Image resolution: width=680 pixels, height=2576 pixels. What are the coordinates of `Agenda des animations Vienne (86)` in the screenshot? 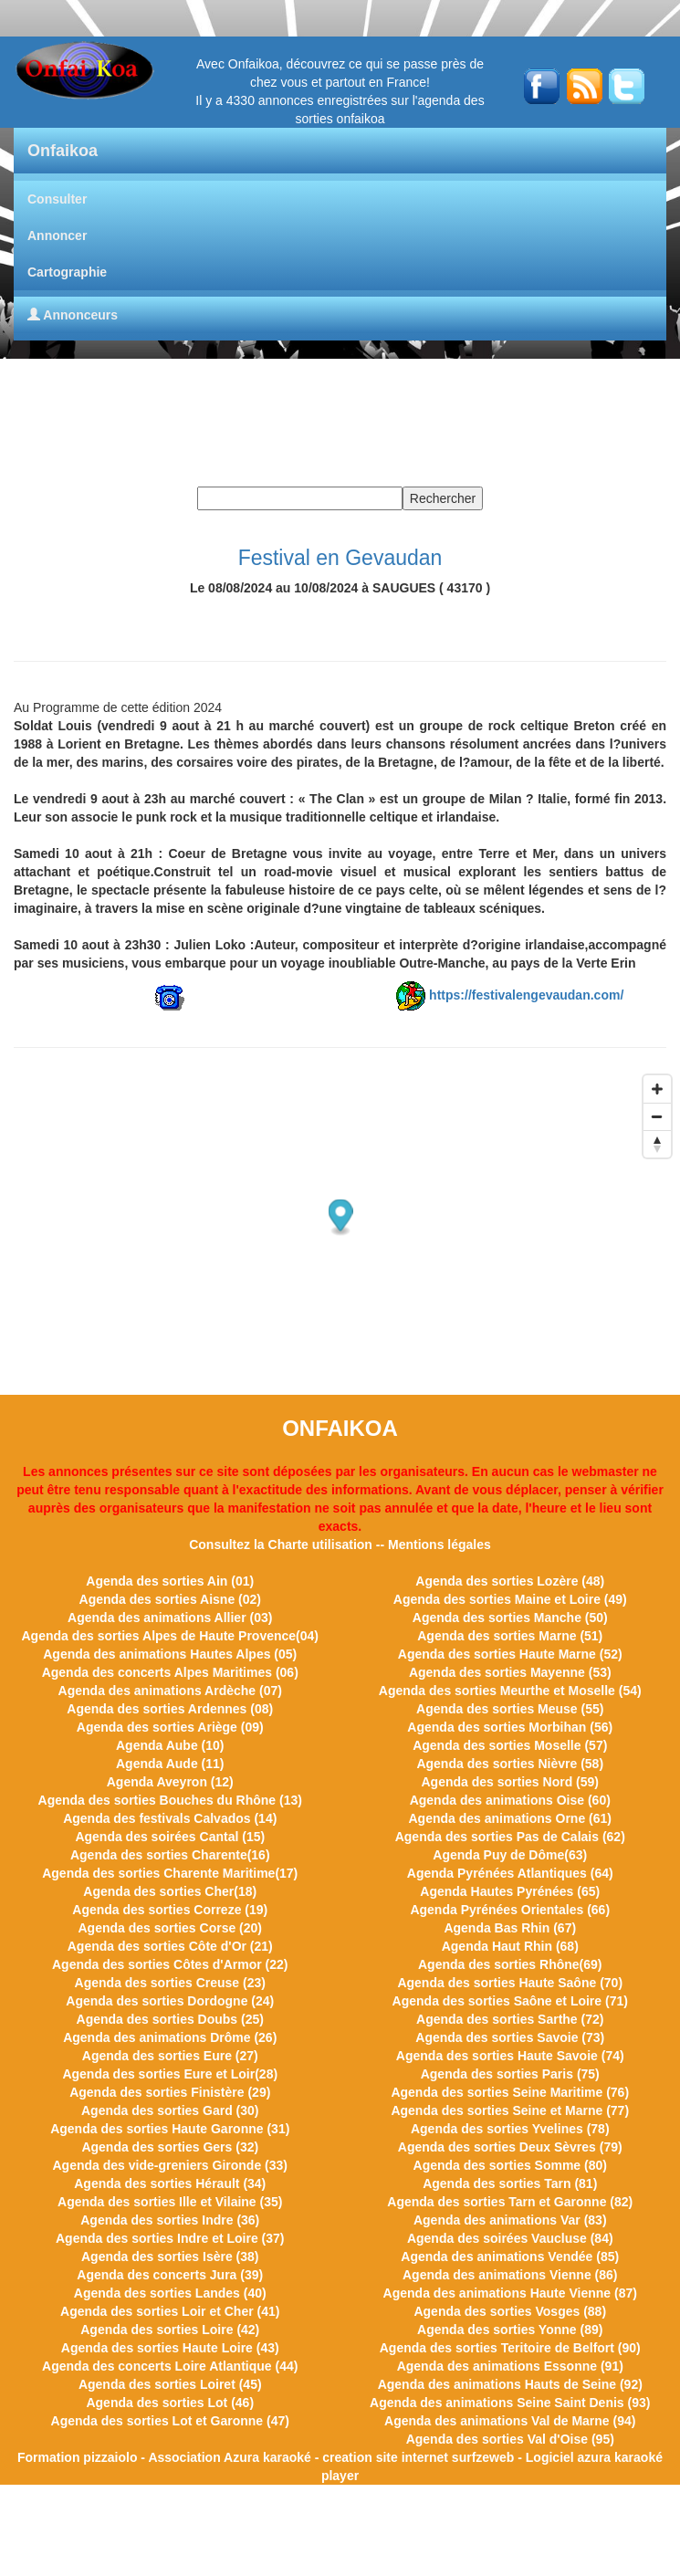 It's located at (510, 2274).